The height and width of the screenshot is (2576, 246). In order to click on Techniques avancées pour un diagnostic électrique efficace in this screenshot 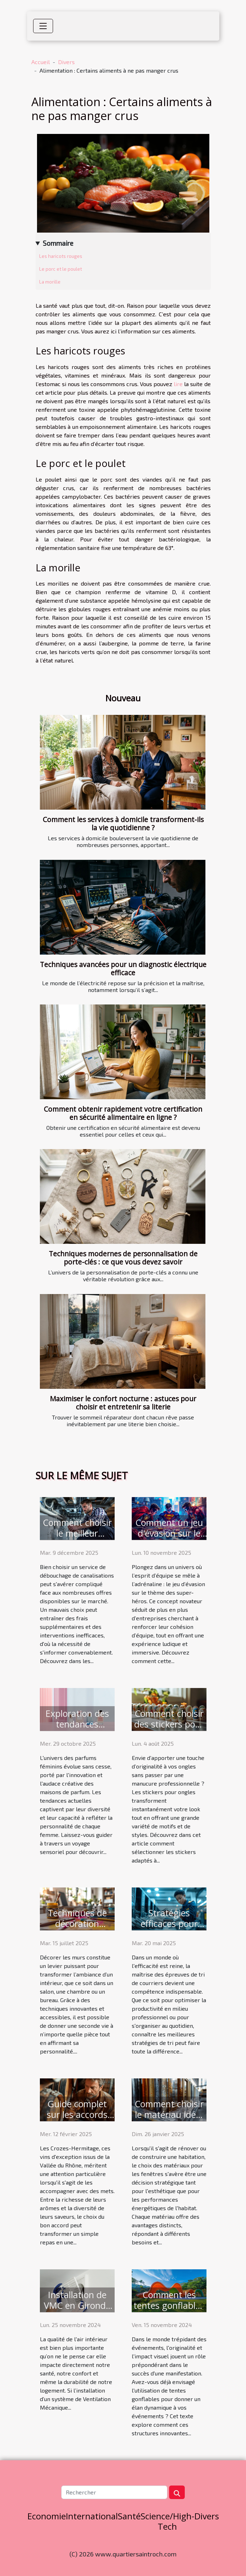, I will do `click(123, 968)`.